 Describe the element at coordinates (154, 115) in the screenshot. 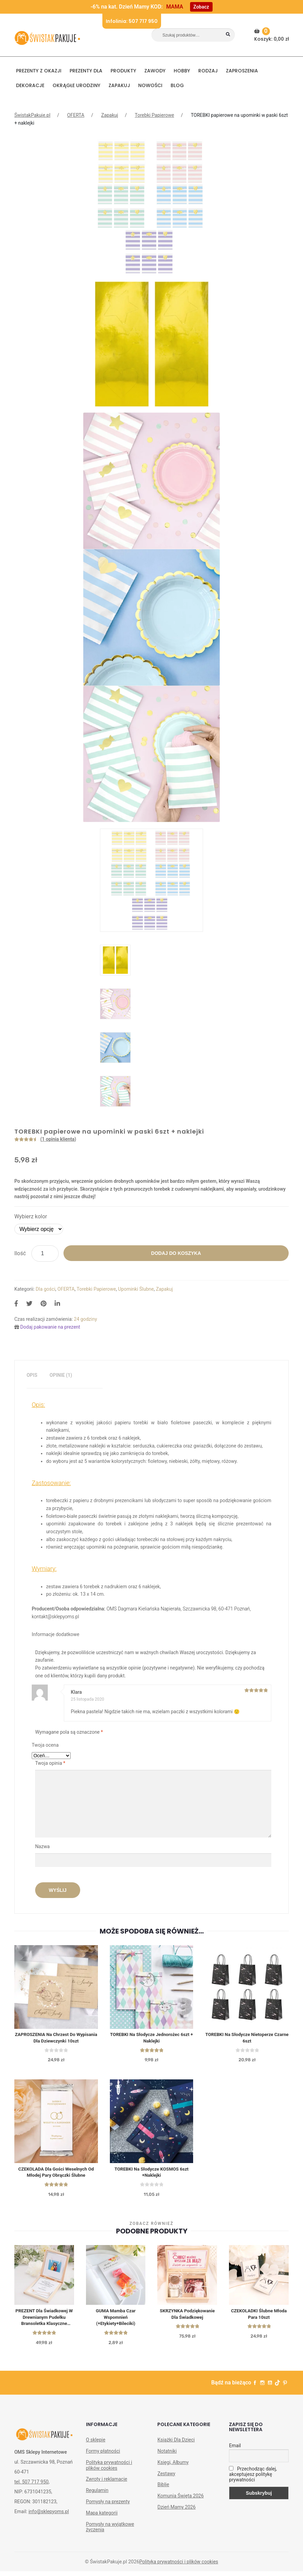

I see `Torebki Papierowe` at that location.